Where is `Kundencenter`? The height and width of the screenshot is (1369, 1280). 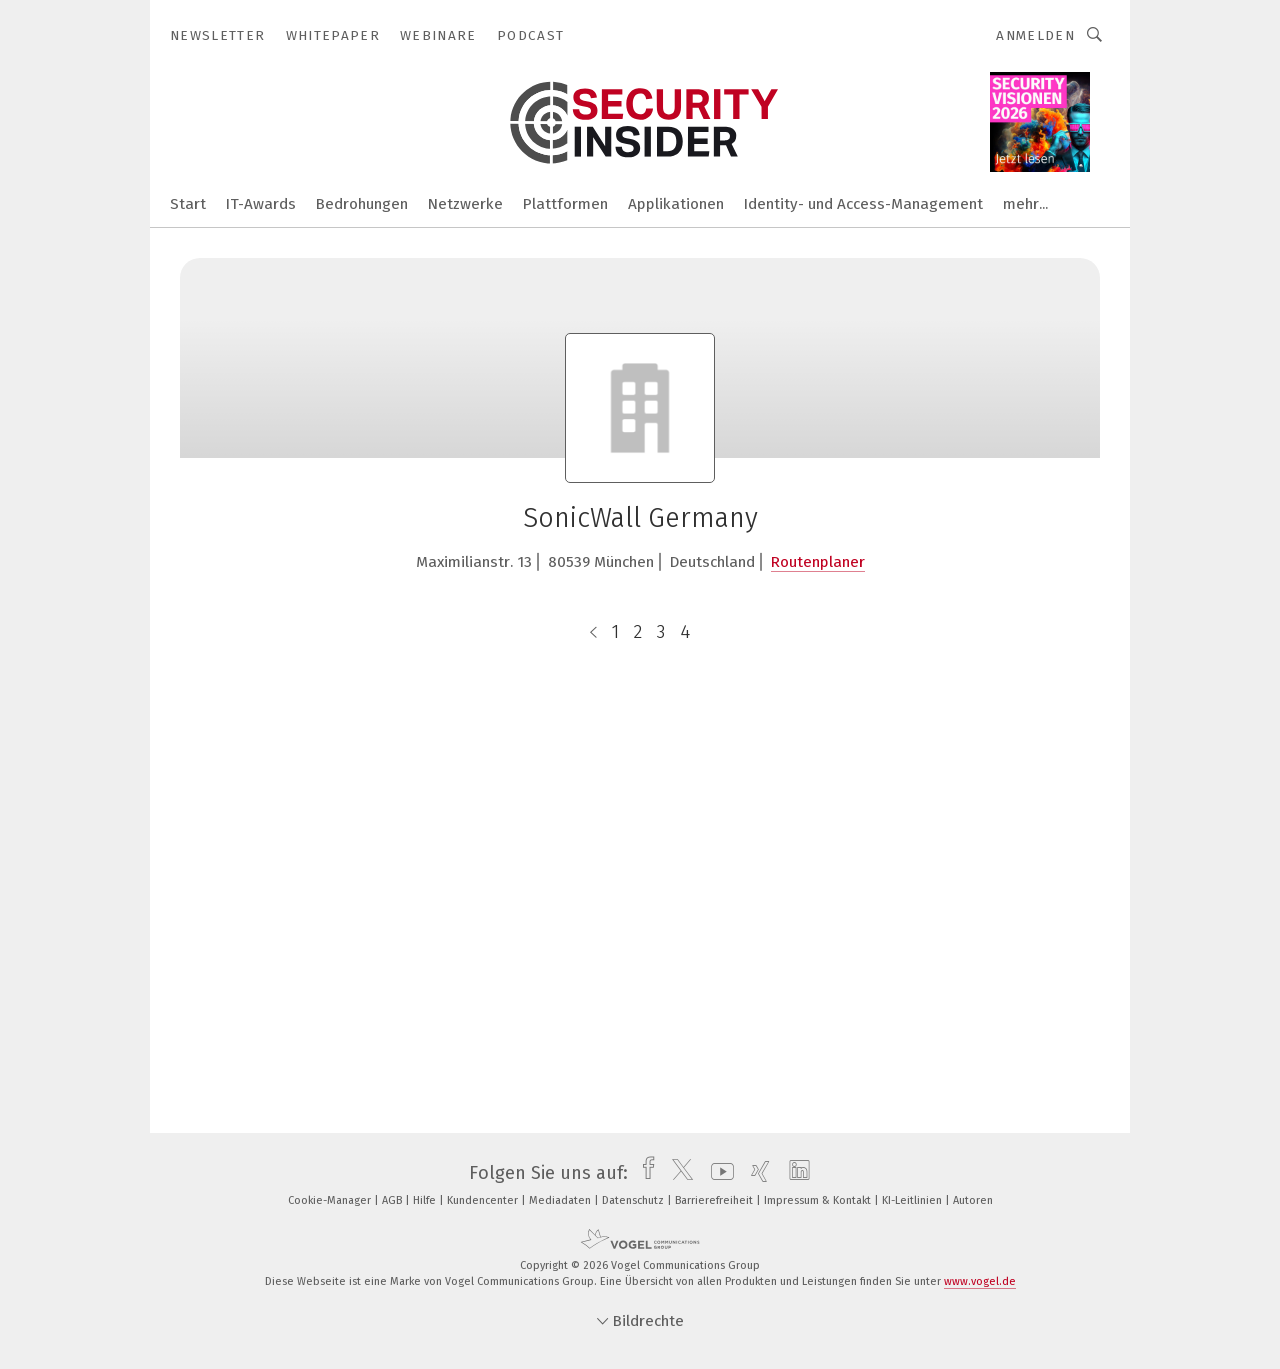 Kundencenter is located at coordinates (484, 1200).